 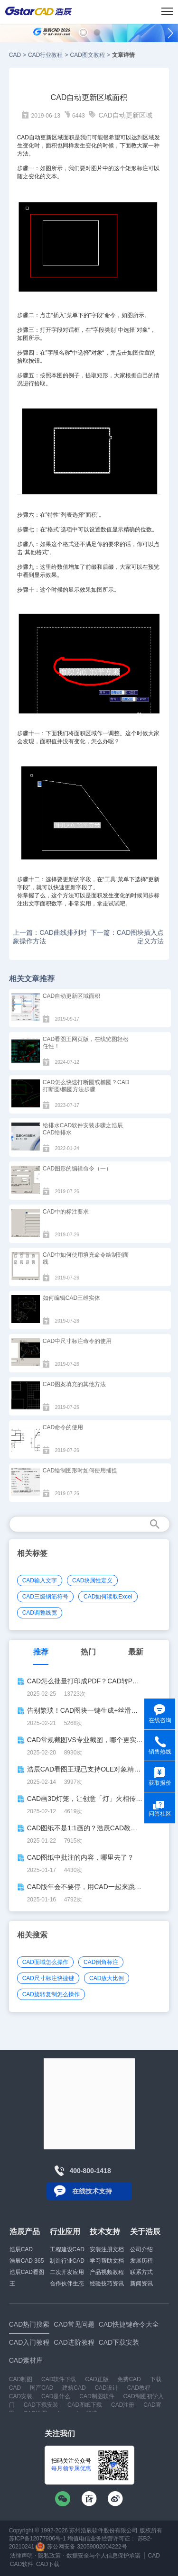 I want to click on CAD放大比例, so click(x=106, y=1978).